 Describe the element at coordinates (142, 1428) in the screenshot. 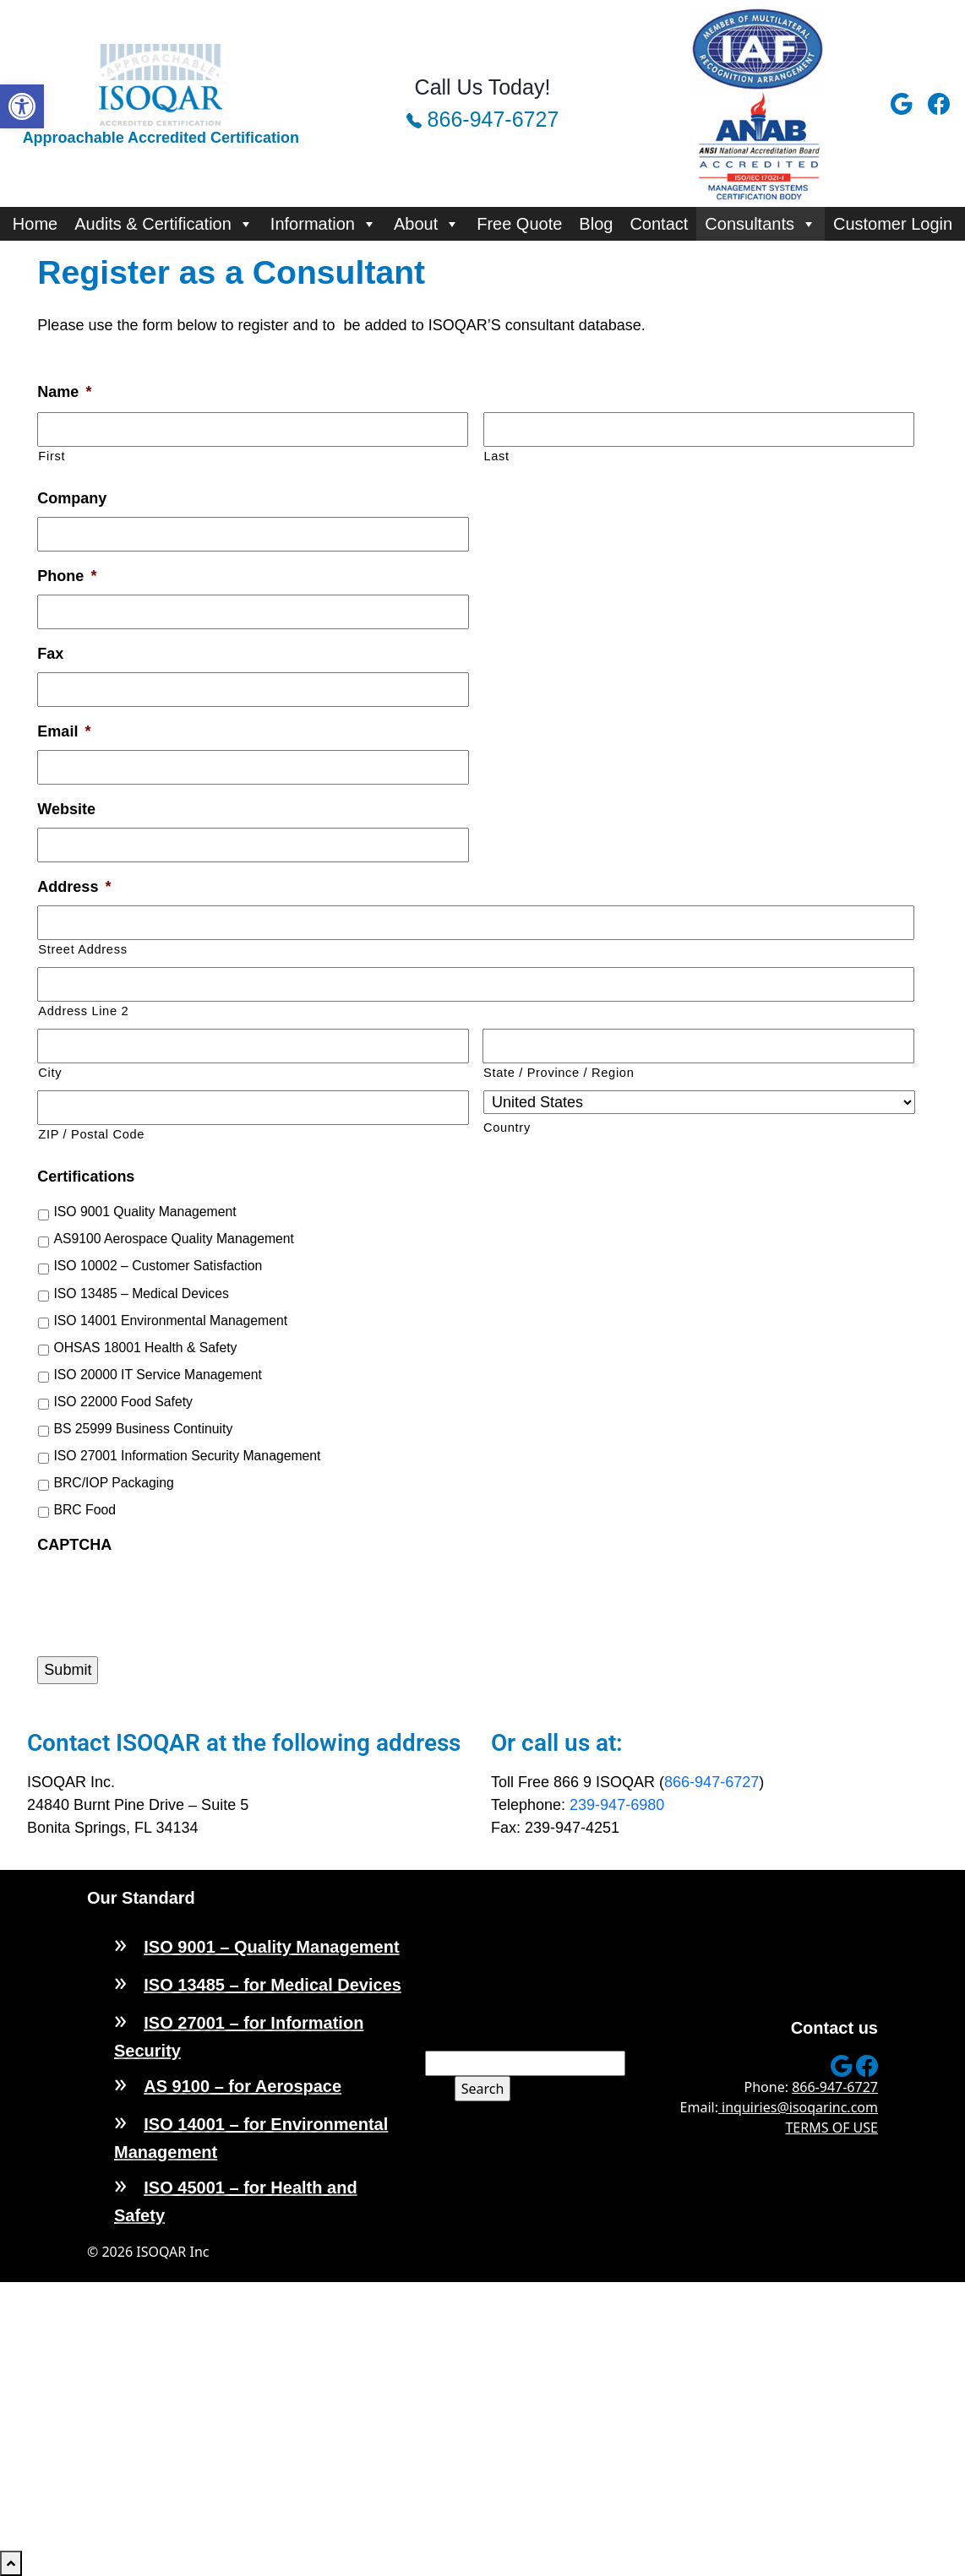

I see `BS 25999 Business Continuity` at that location.